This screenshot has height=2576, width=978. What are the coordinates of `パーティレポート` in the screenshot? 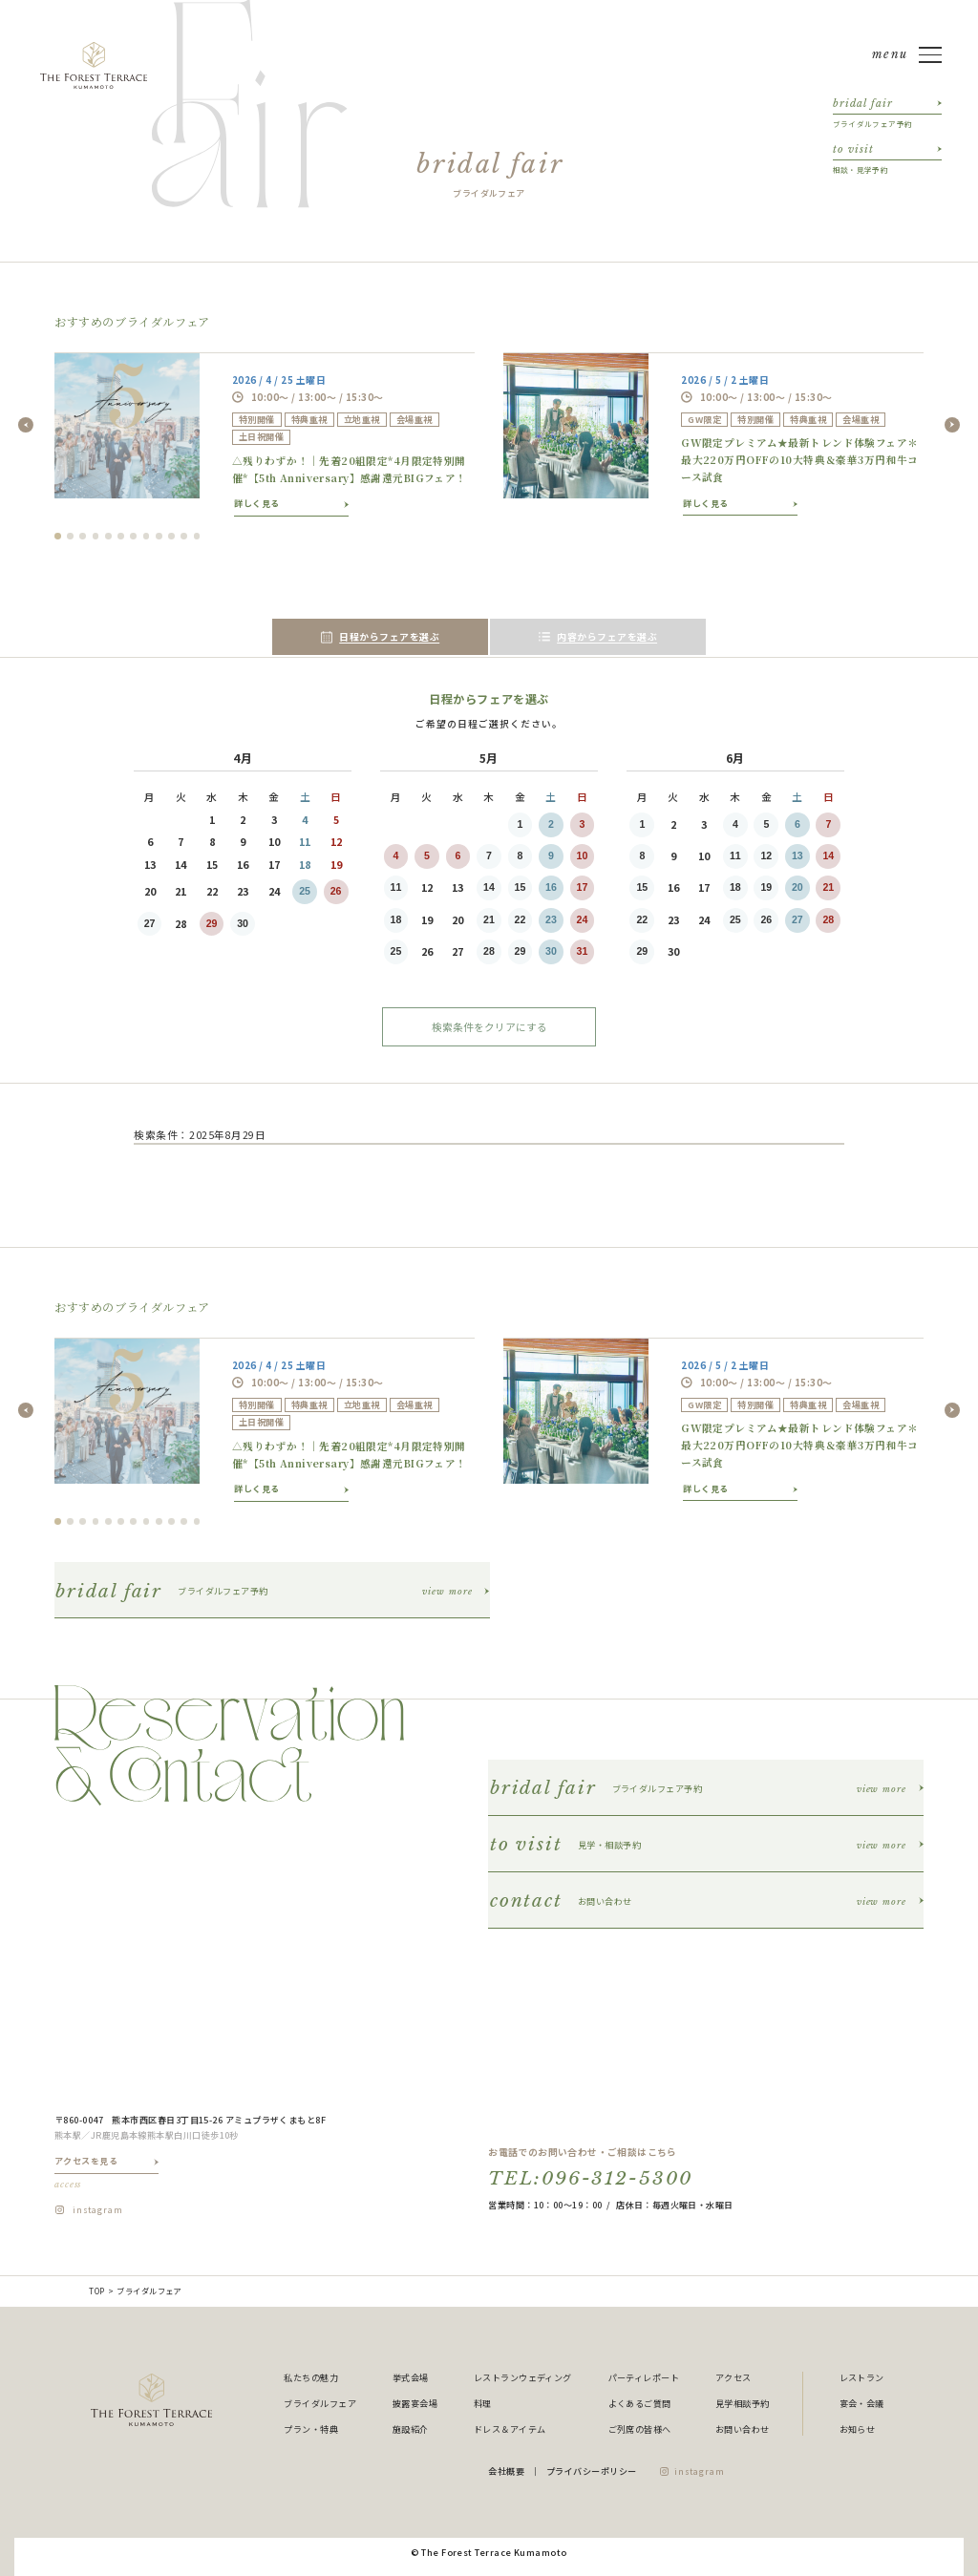 It's located at (644, 2377).